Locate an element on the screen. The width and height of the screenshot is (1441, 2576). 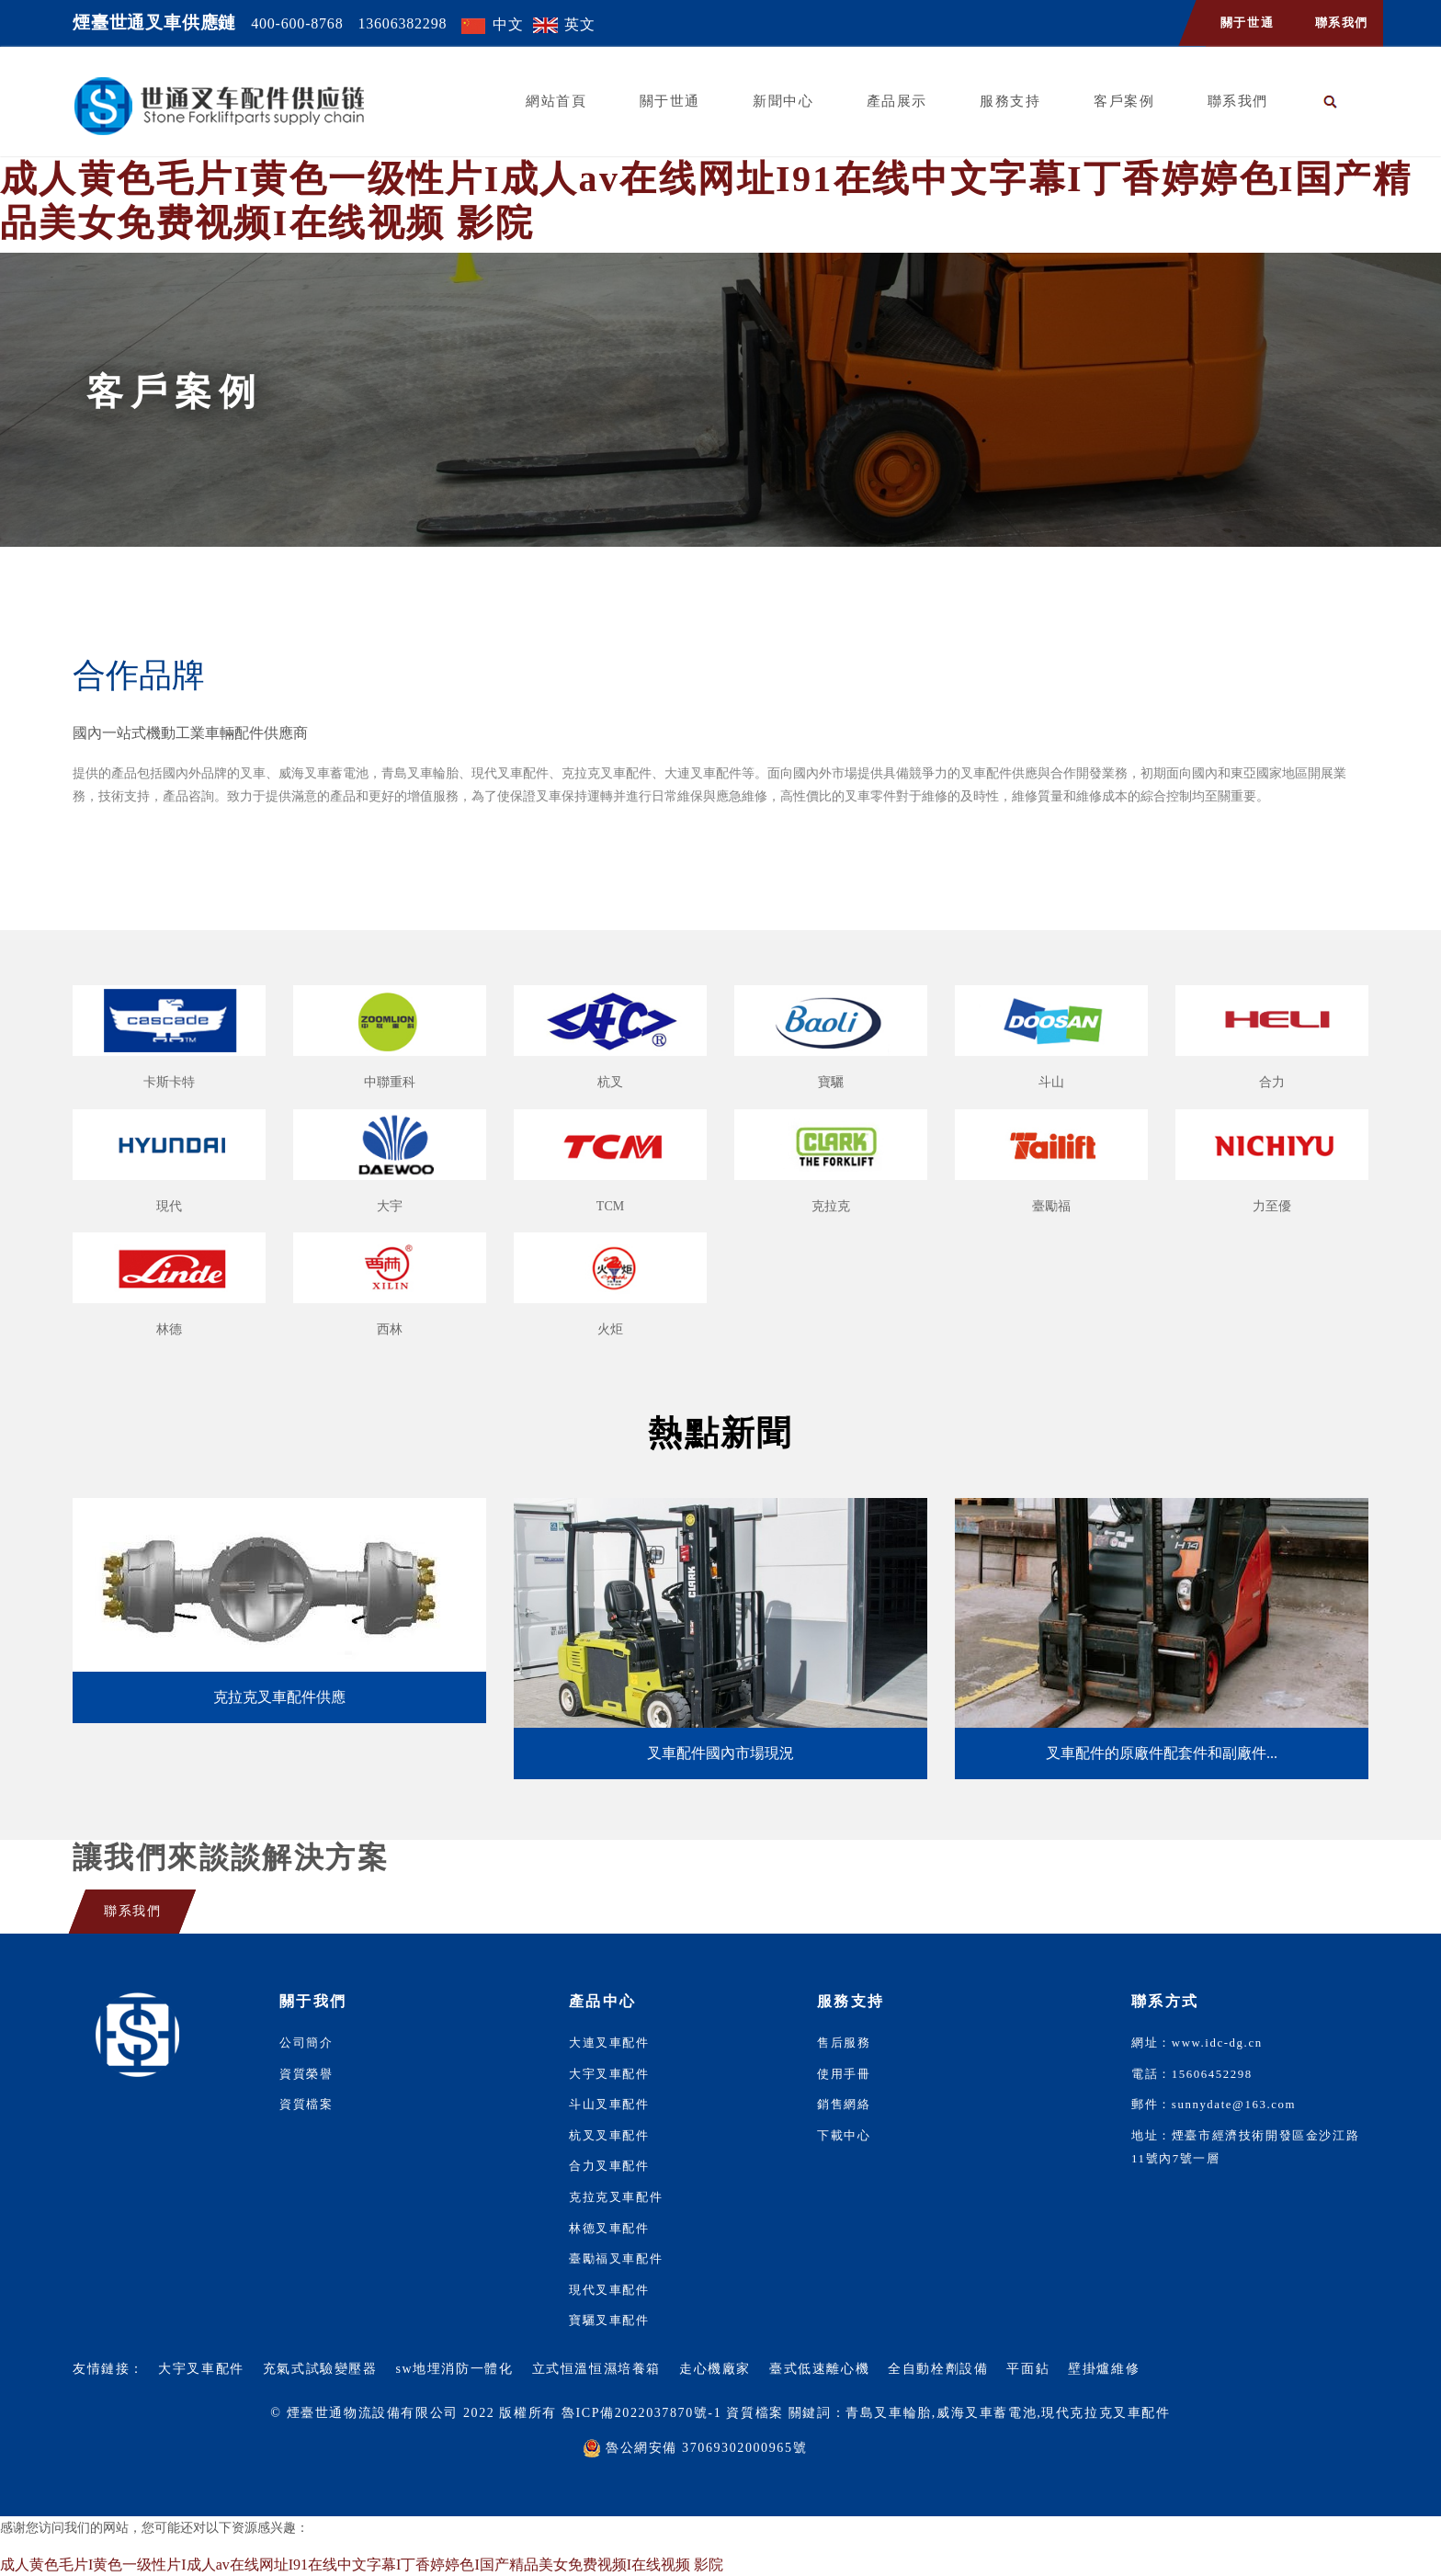
大連叉車配件 is located at coordinates (609, 2043).